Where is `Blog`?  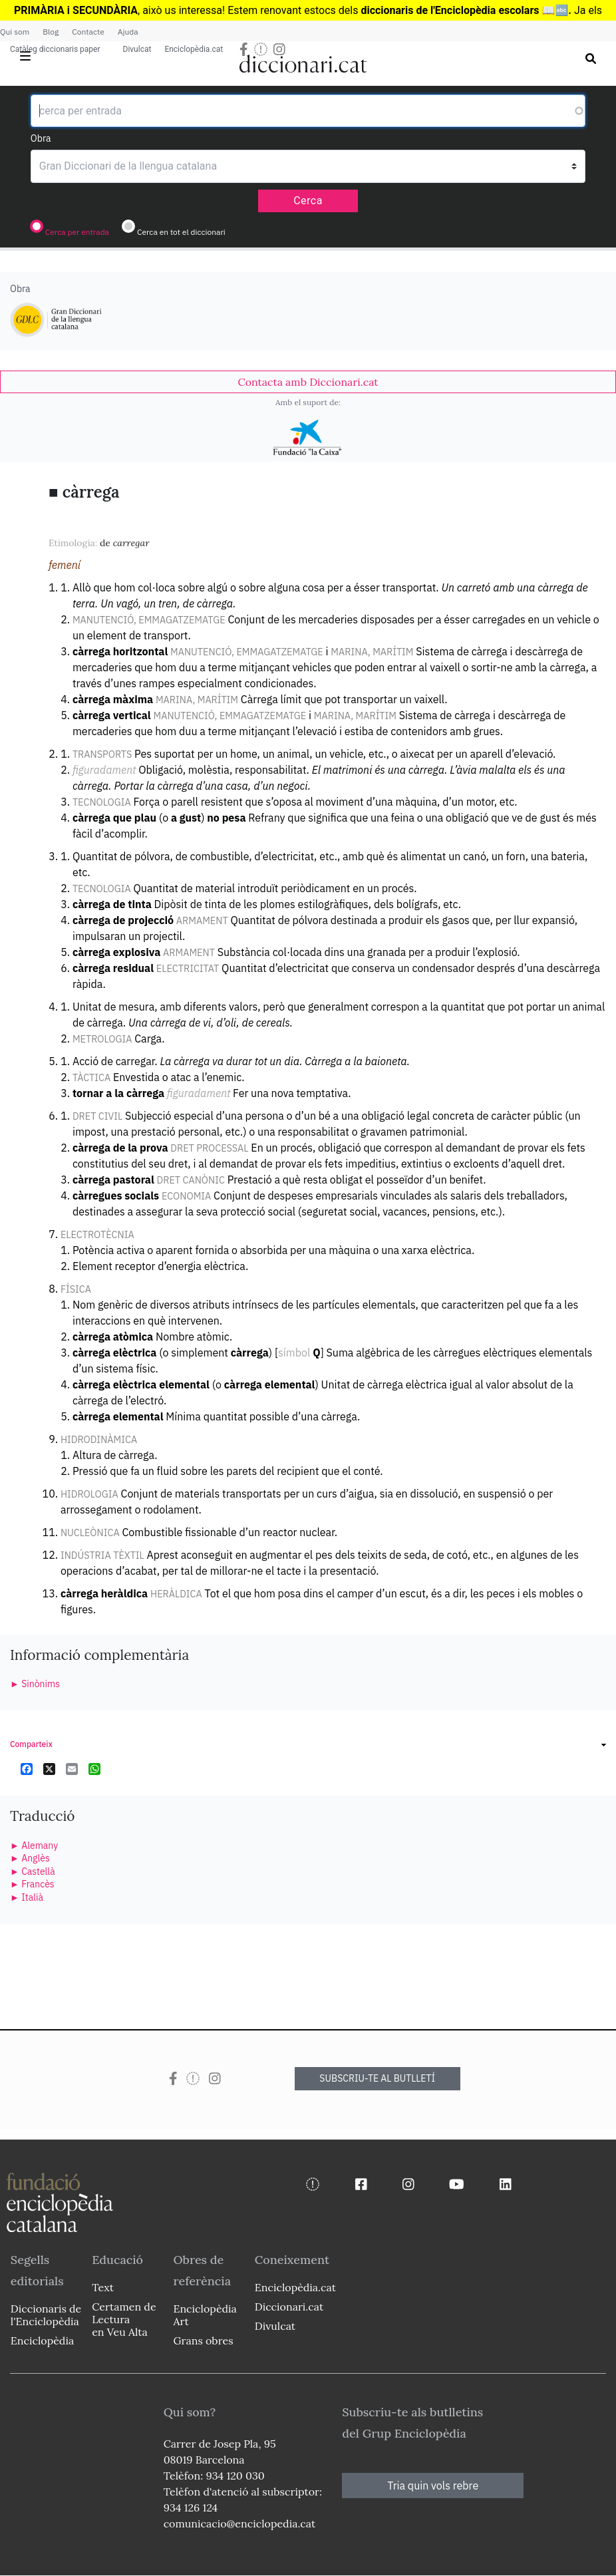 Blog is located at coordinates (51, 32).